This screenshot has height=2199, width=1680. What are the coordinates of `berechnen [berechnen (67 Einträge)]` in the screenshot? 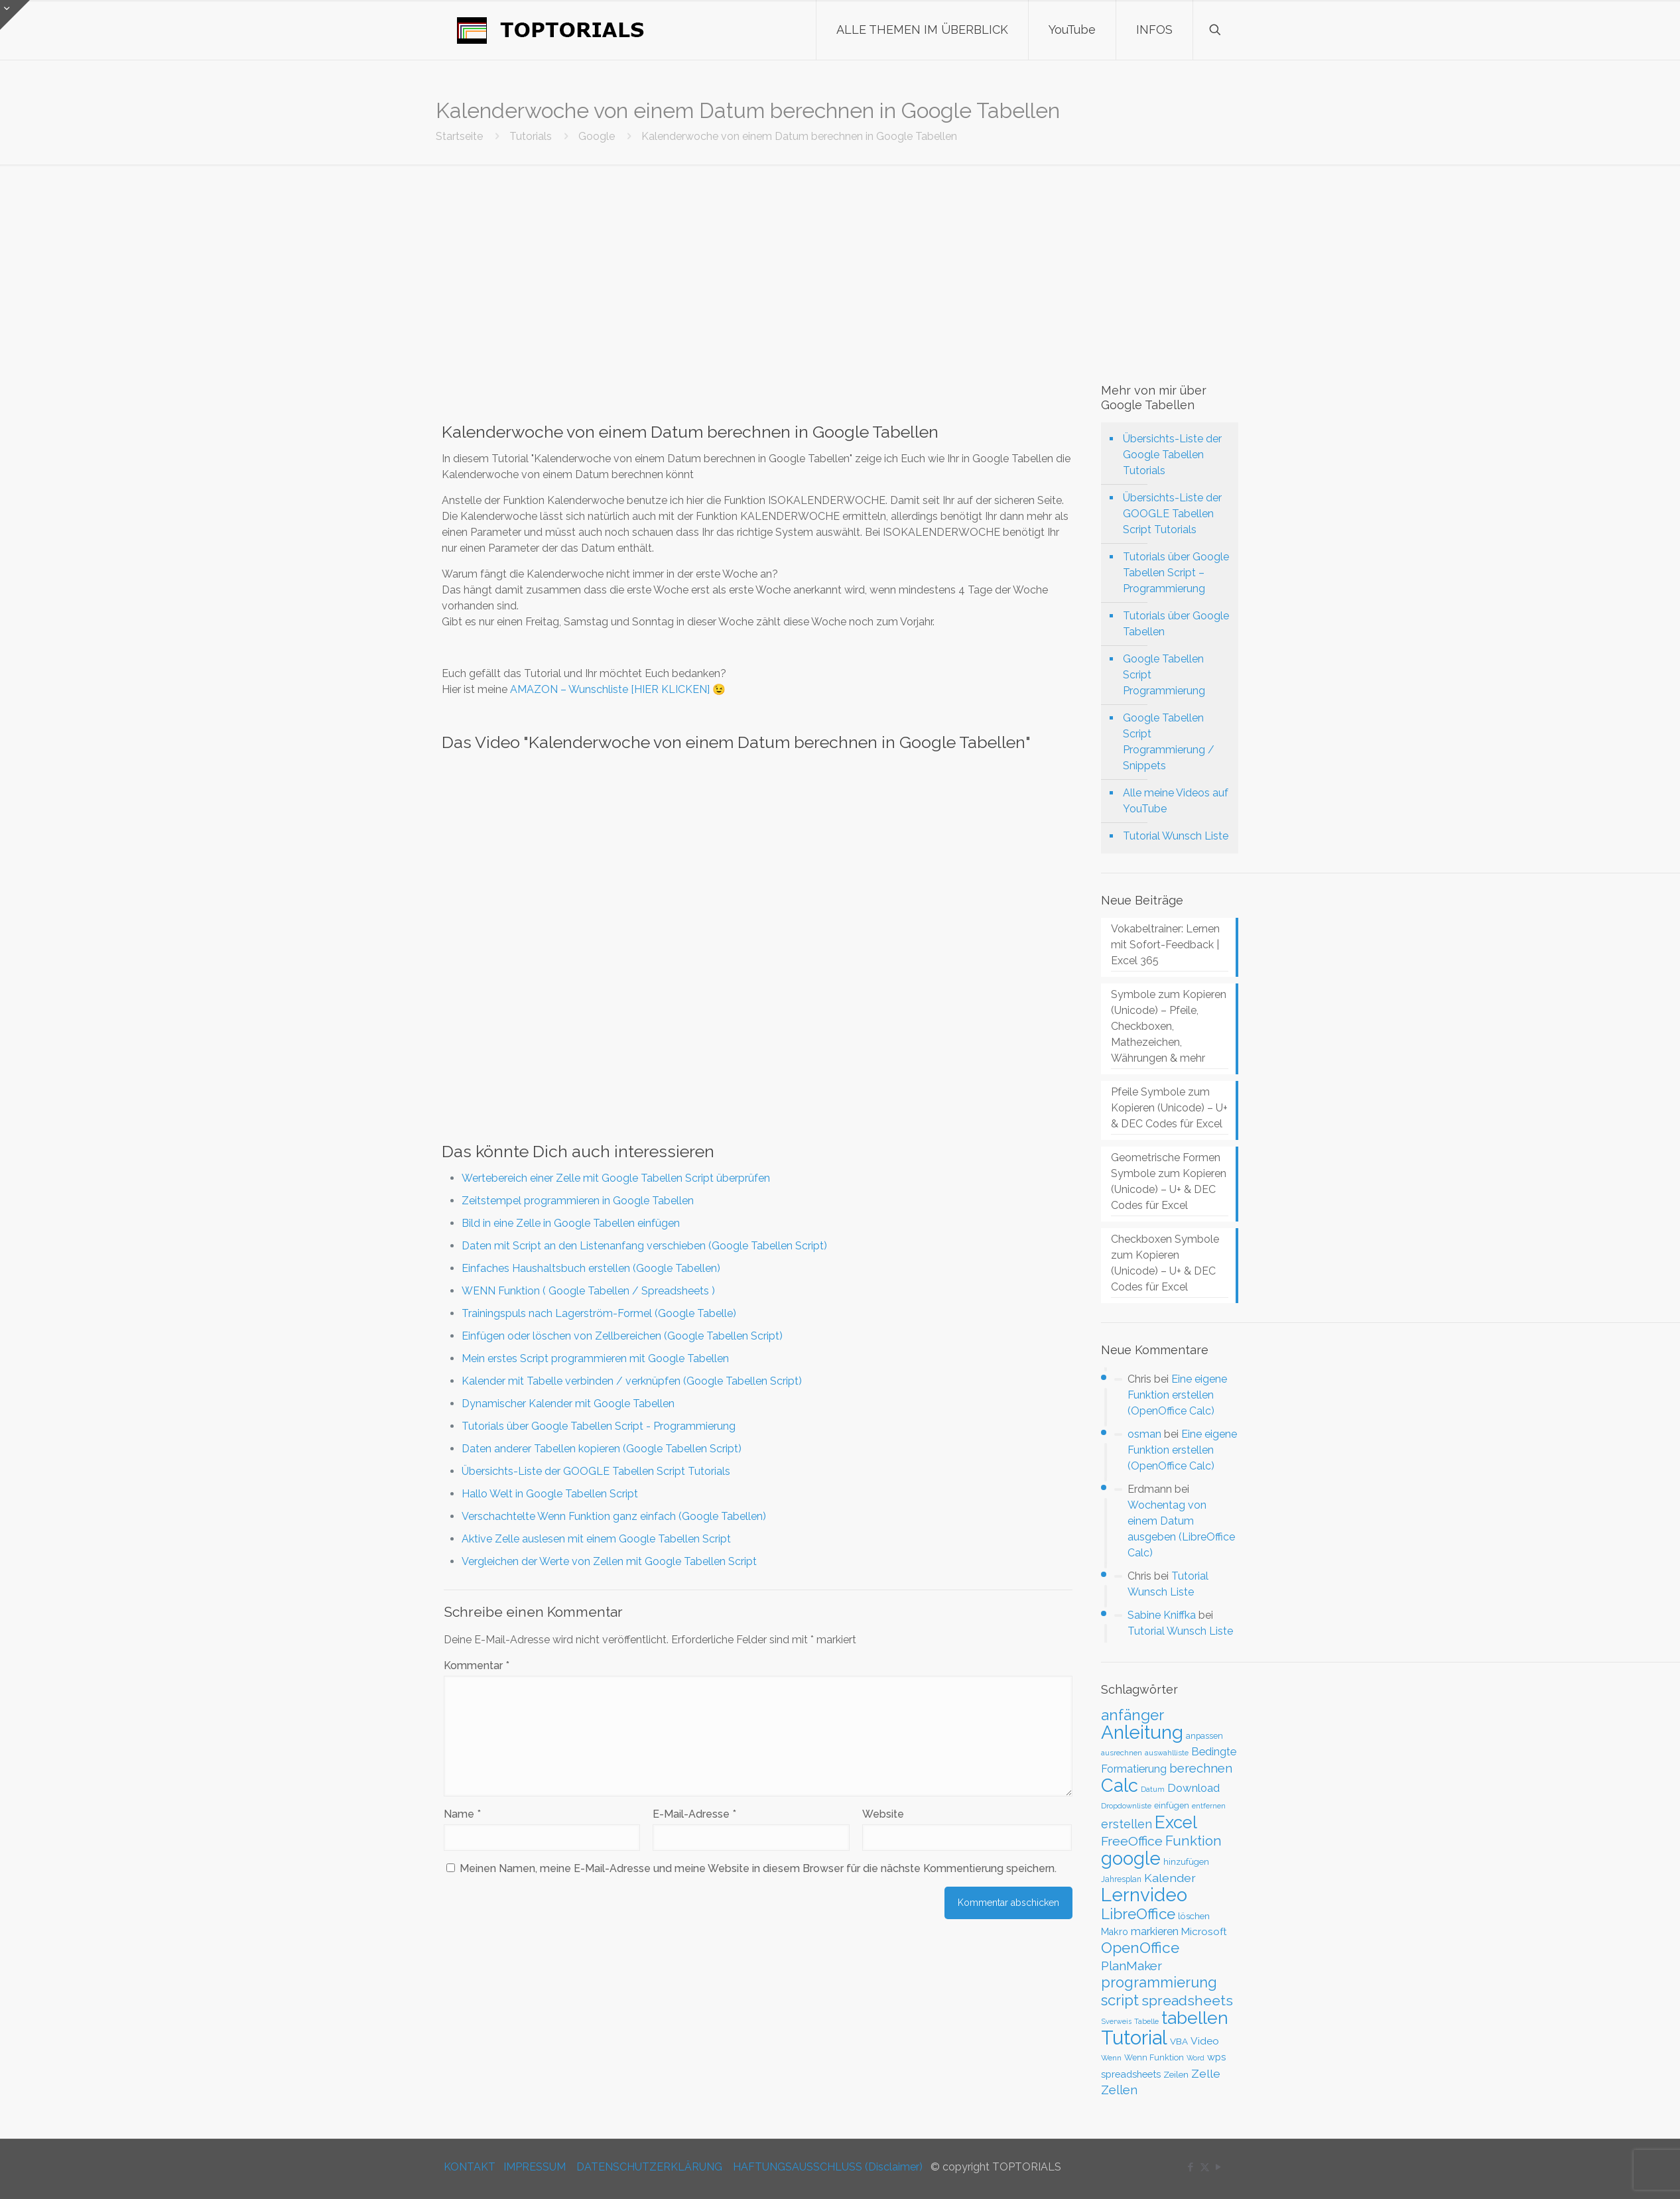 It's located at (1200, 1768).